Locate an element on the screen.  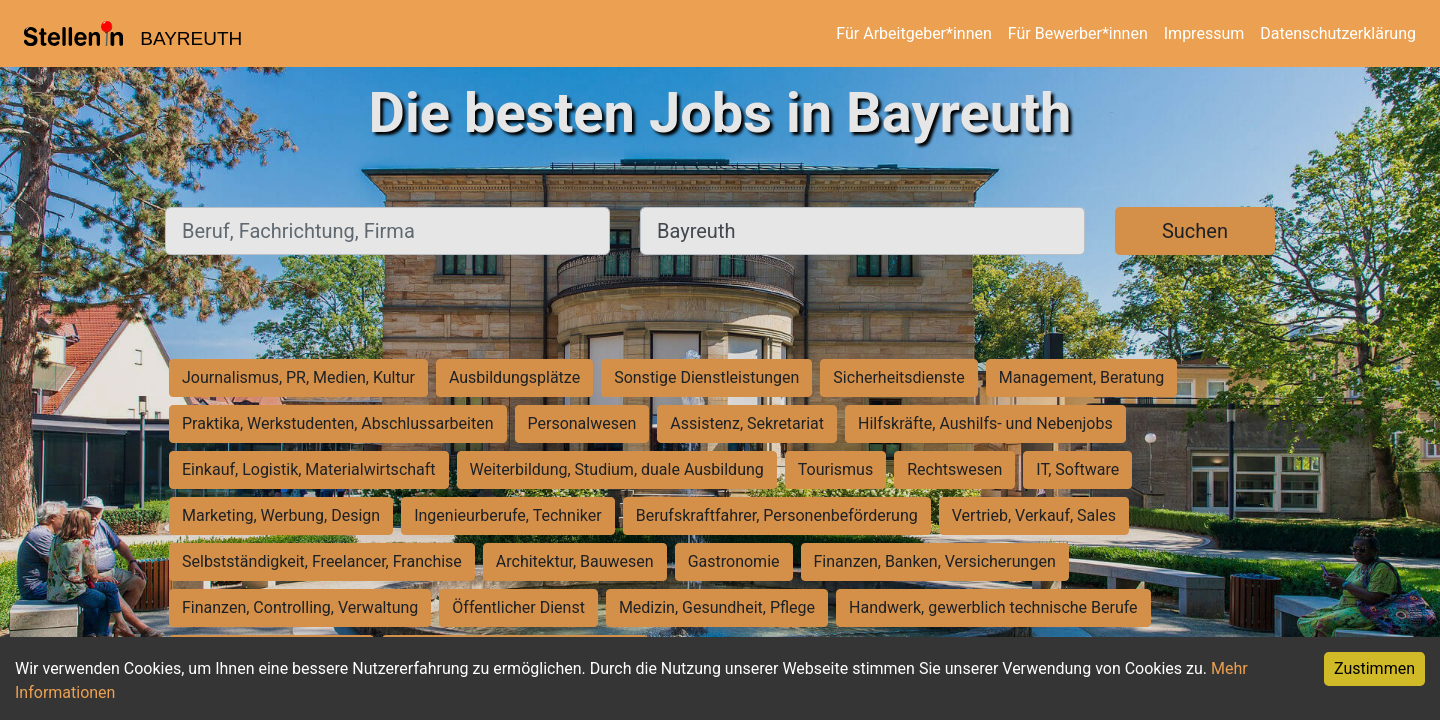
Impressum is located at coordinates (1204, 33).